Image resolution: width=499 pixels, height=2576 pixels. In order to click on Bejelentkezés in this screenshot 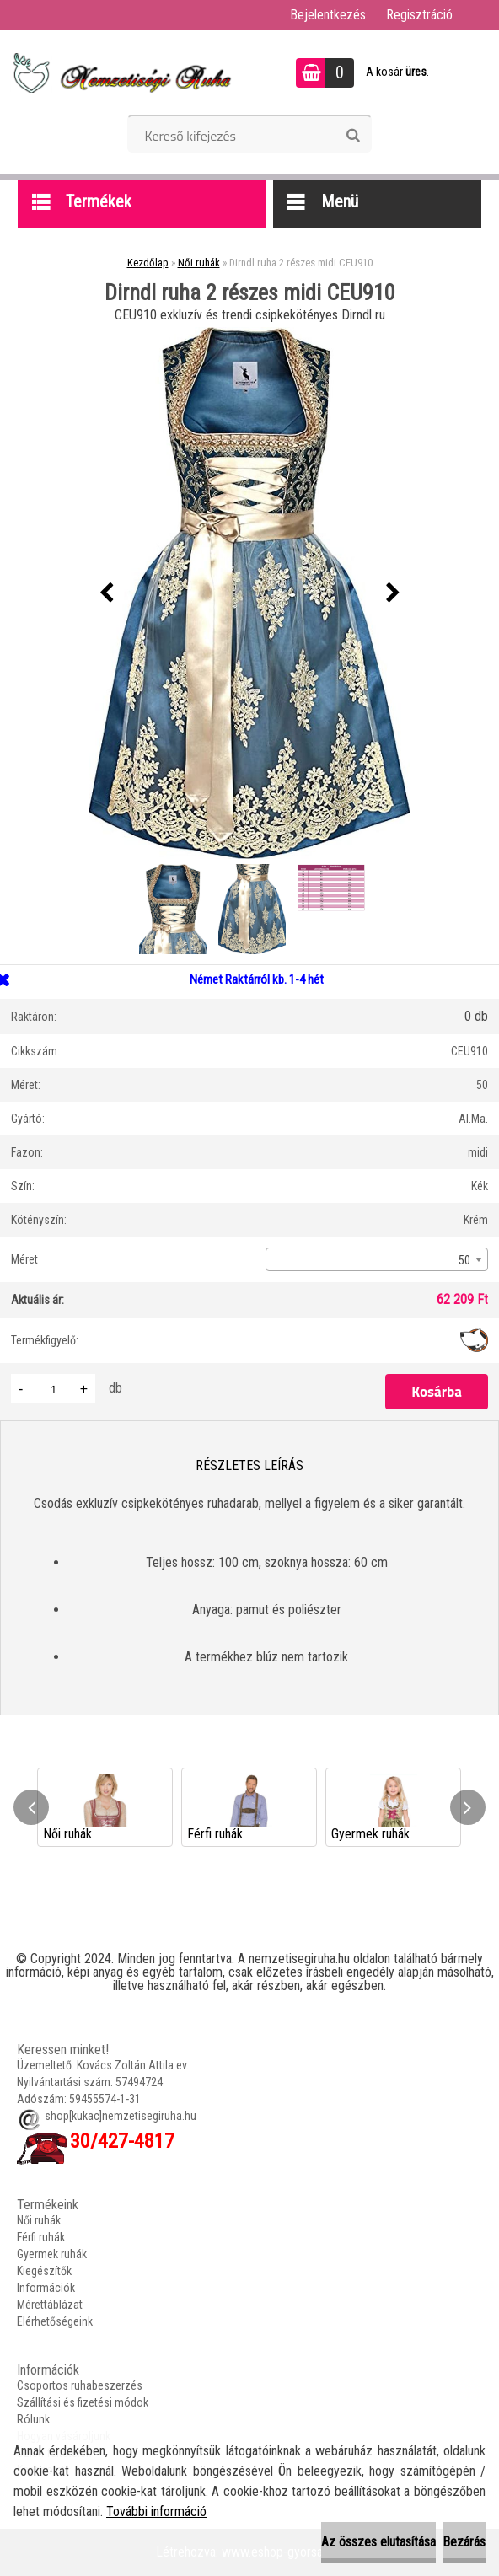, I will do `click(328, 15)`.